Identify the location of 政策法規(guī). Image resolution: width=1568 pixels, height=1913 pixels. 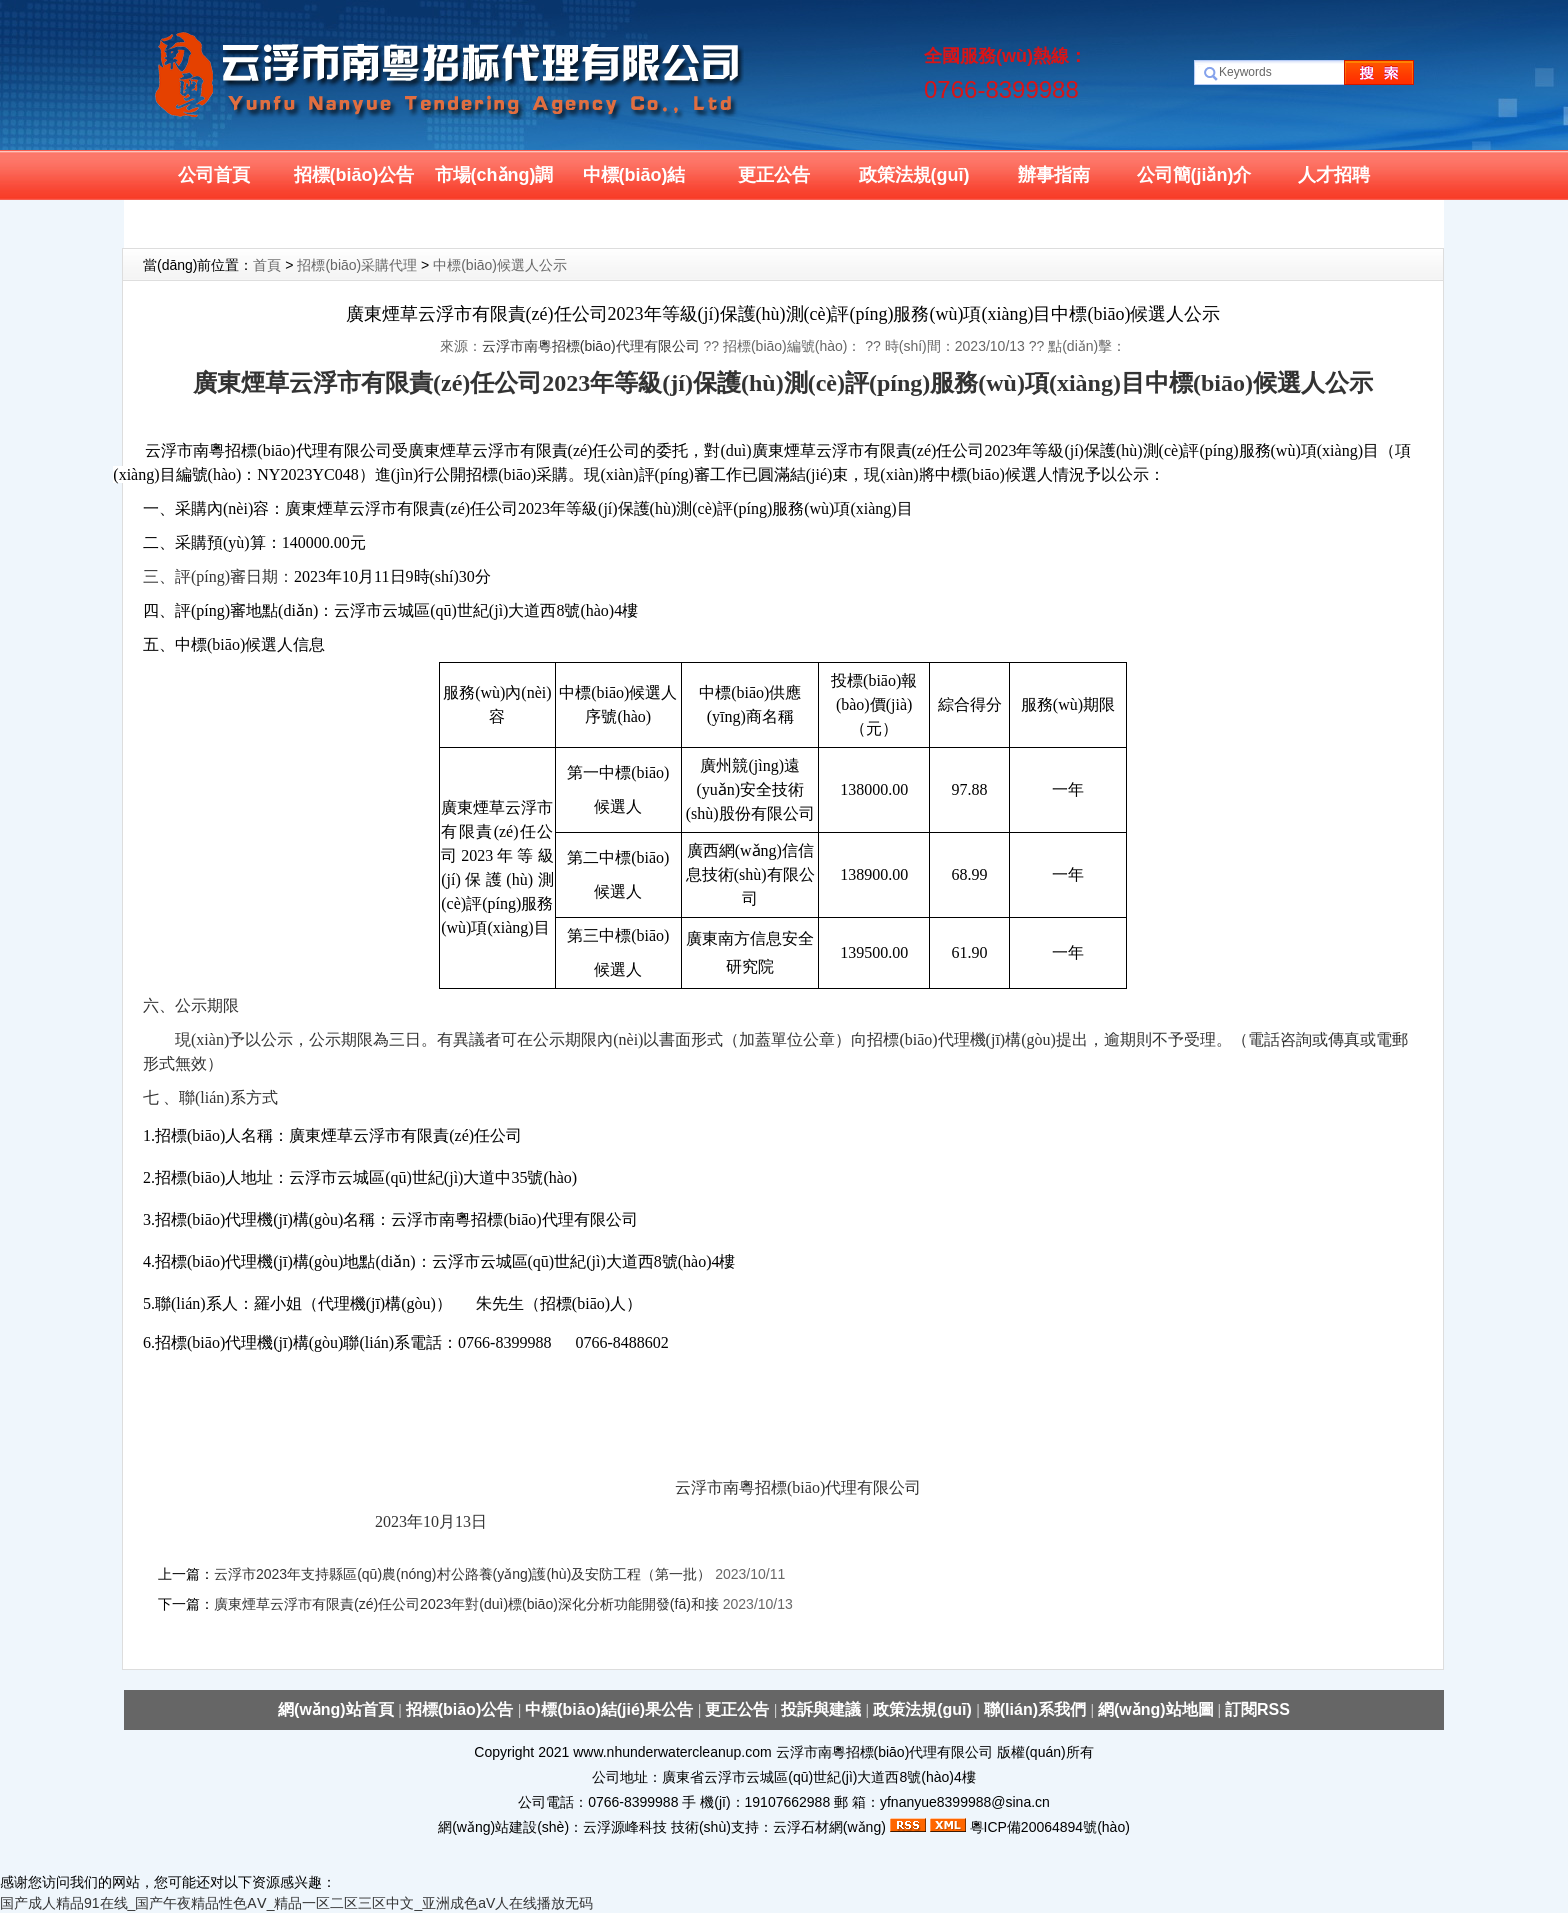
(914, 175).